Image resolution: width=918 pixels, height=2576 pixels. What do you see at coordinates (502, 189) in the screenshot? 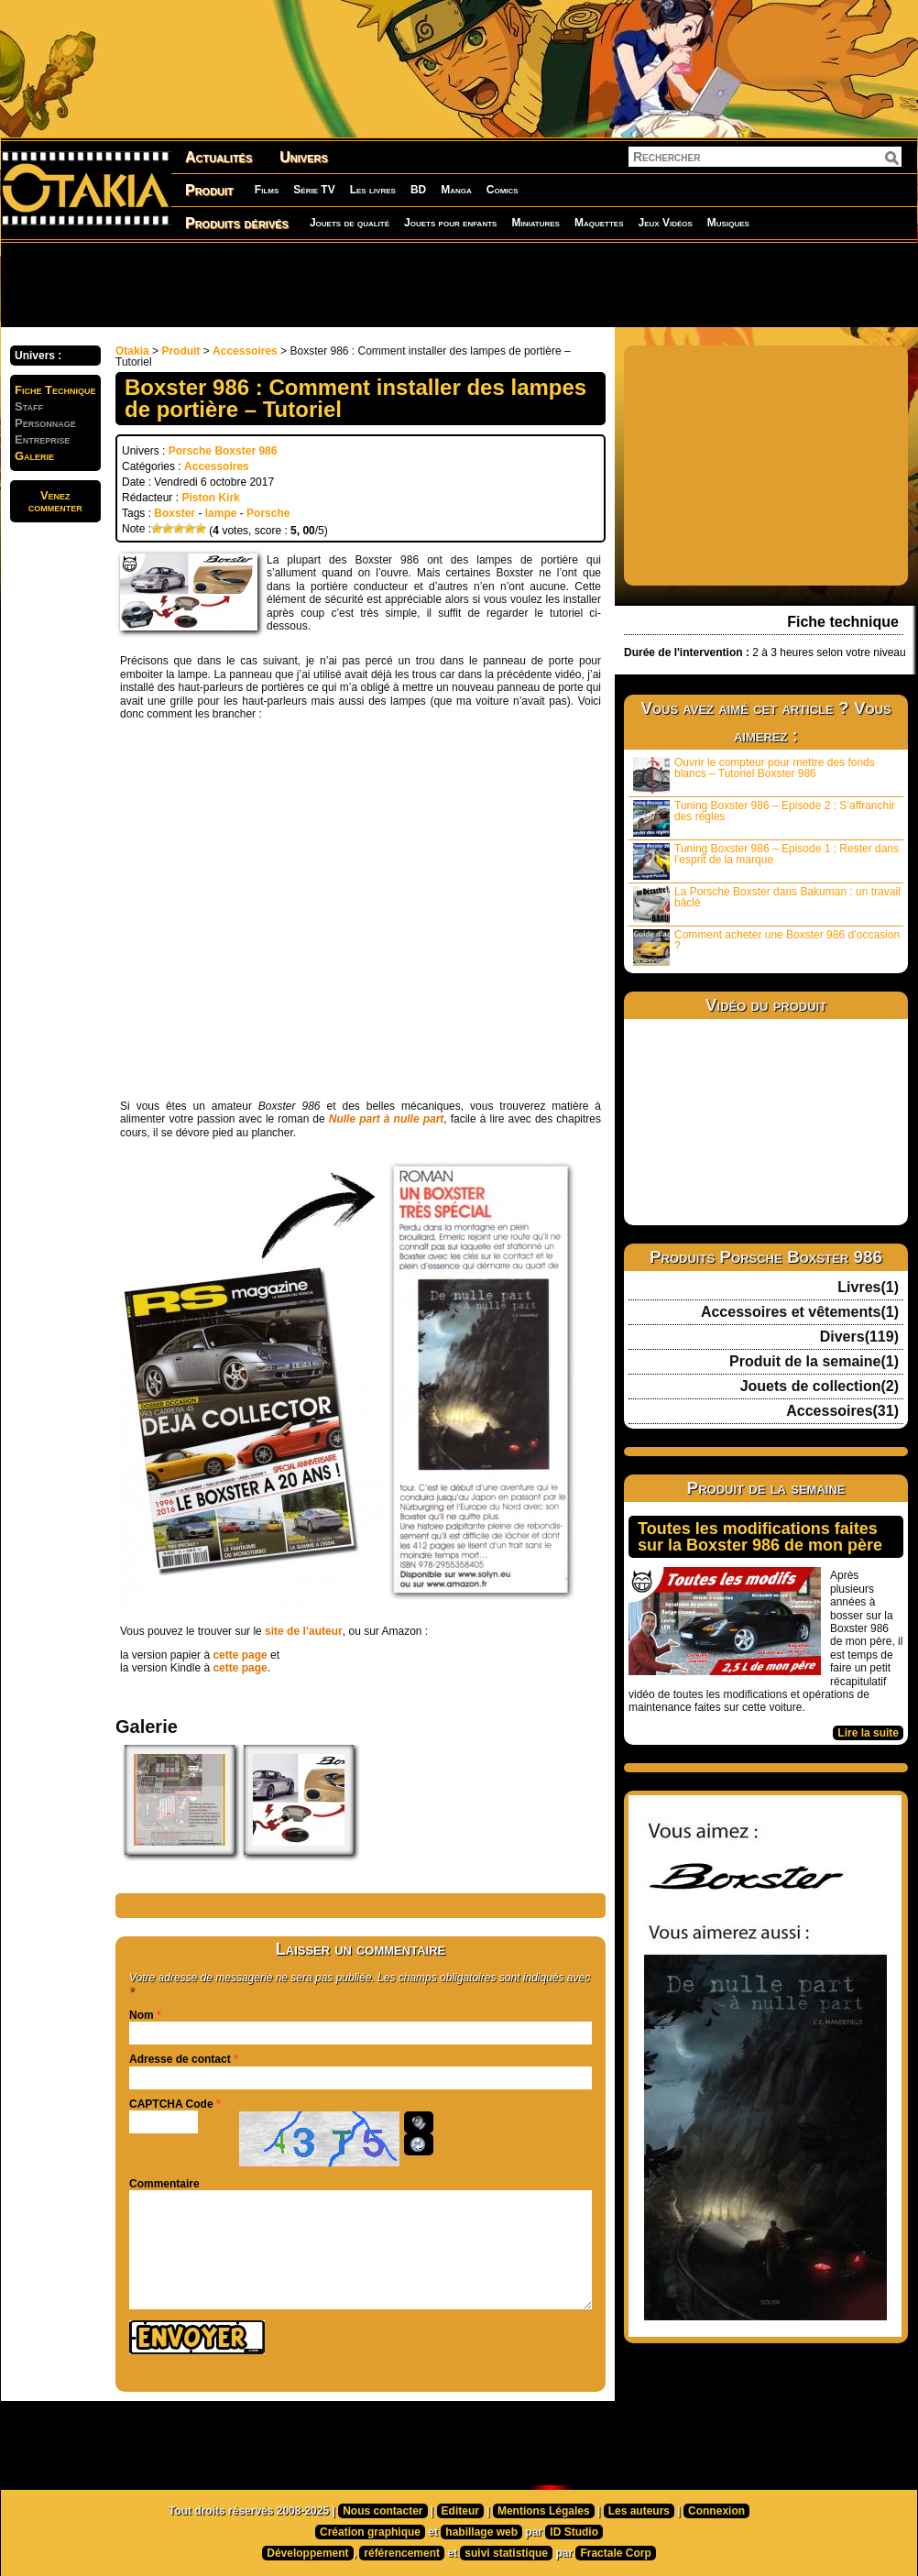
I see `Comics` at bounding box center [502, 189].